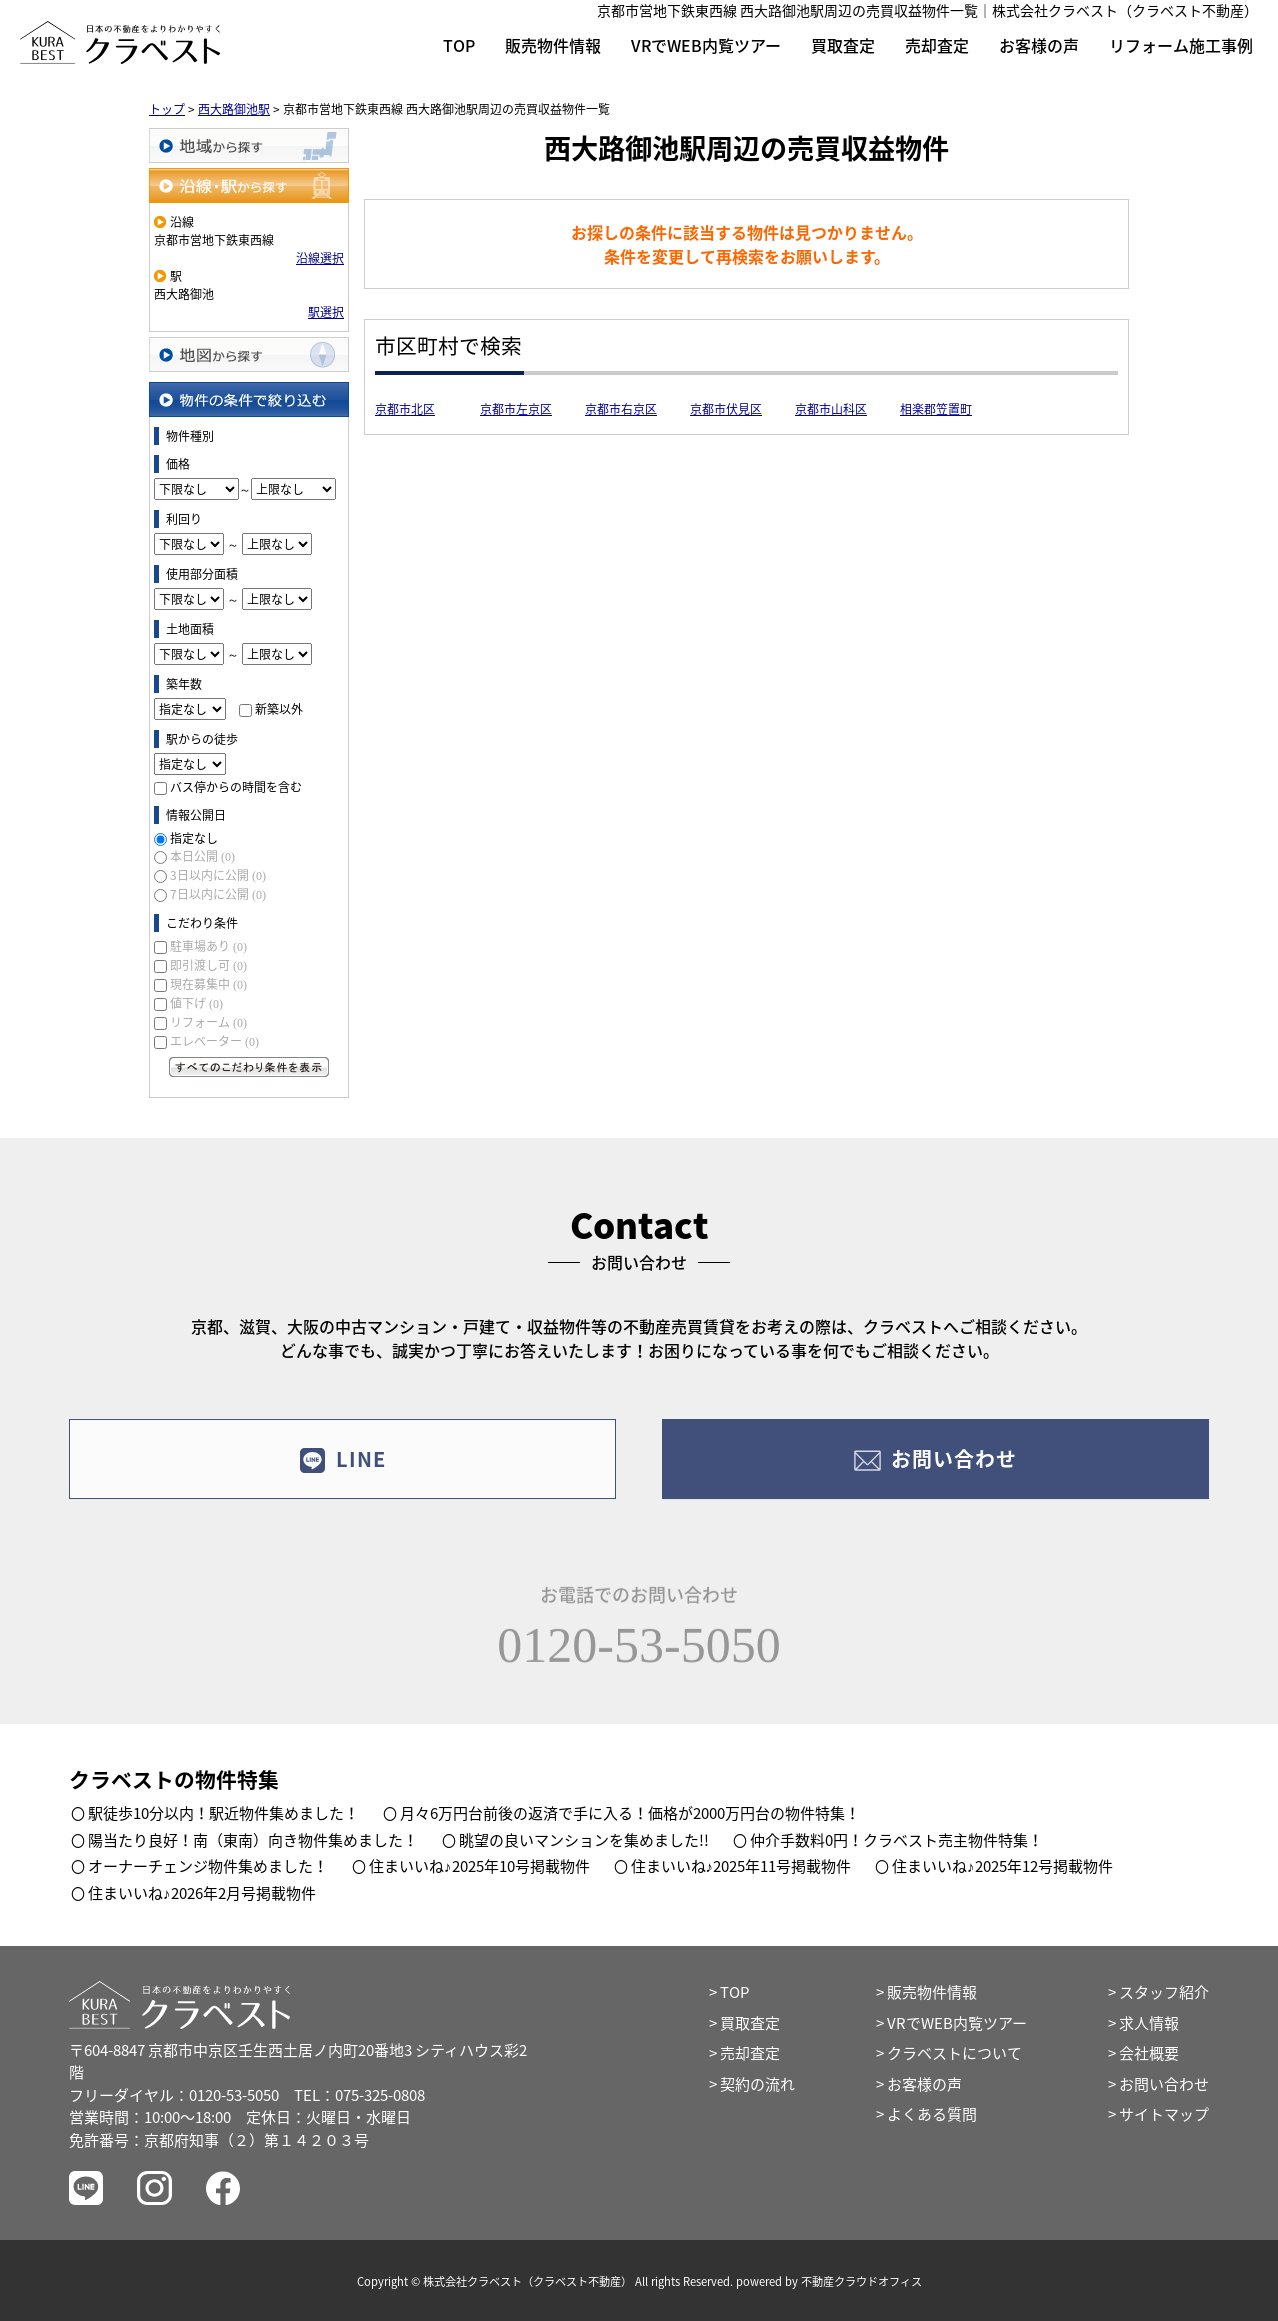  I want to click on 相楽郡笠置町, so click(936, 409).